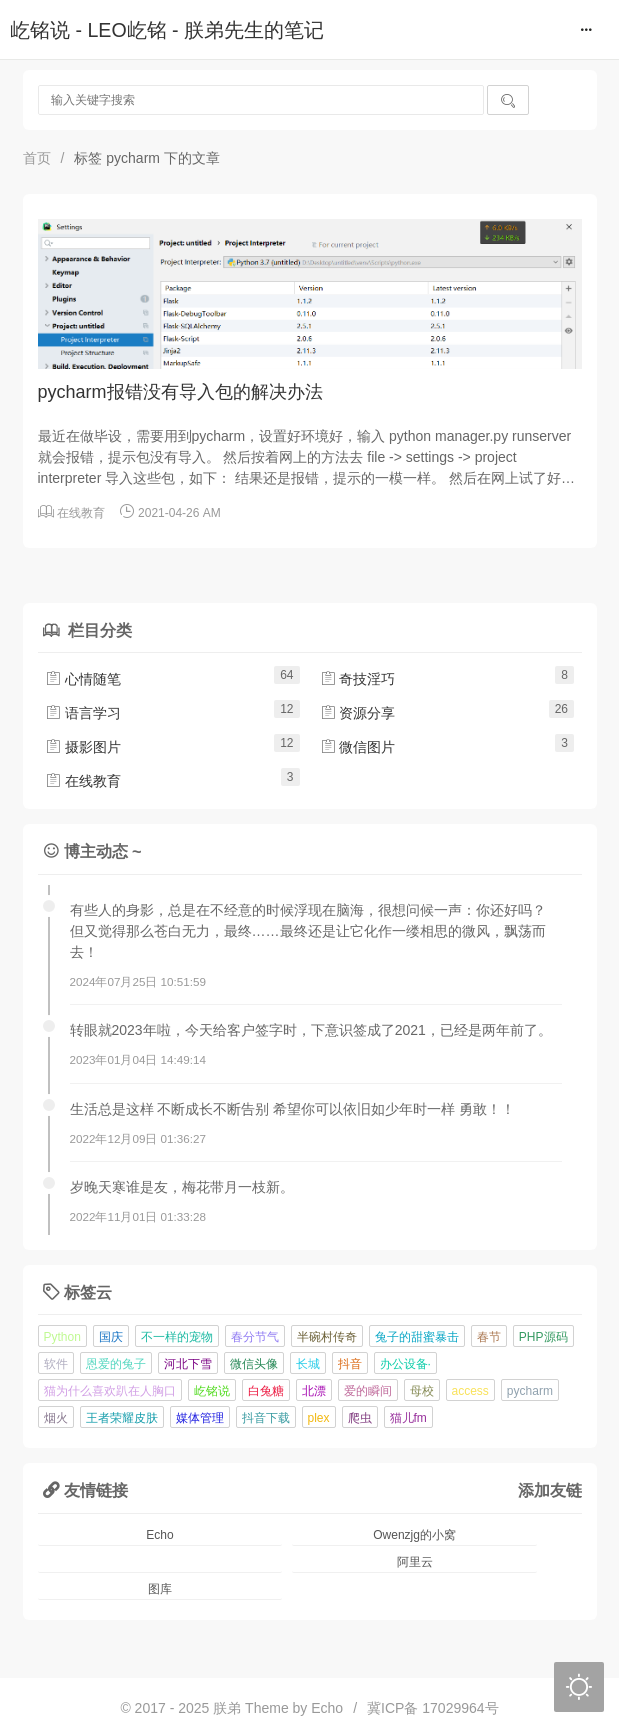 Image resolution: width=619 pixels, height=1728 pixels. Describe the element at coordinates (266, 1391) in the screenshot. I see `白兔糖` at that location.